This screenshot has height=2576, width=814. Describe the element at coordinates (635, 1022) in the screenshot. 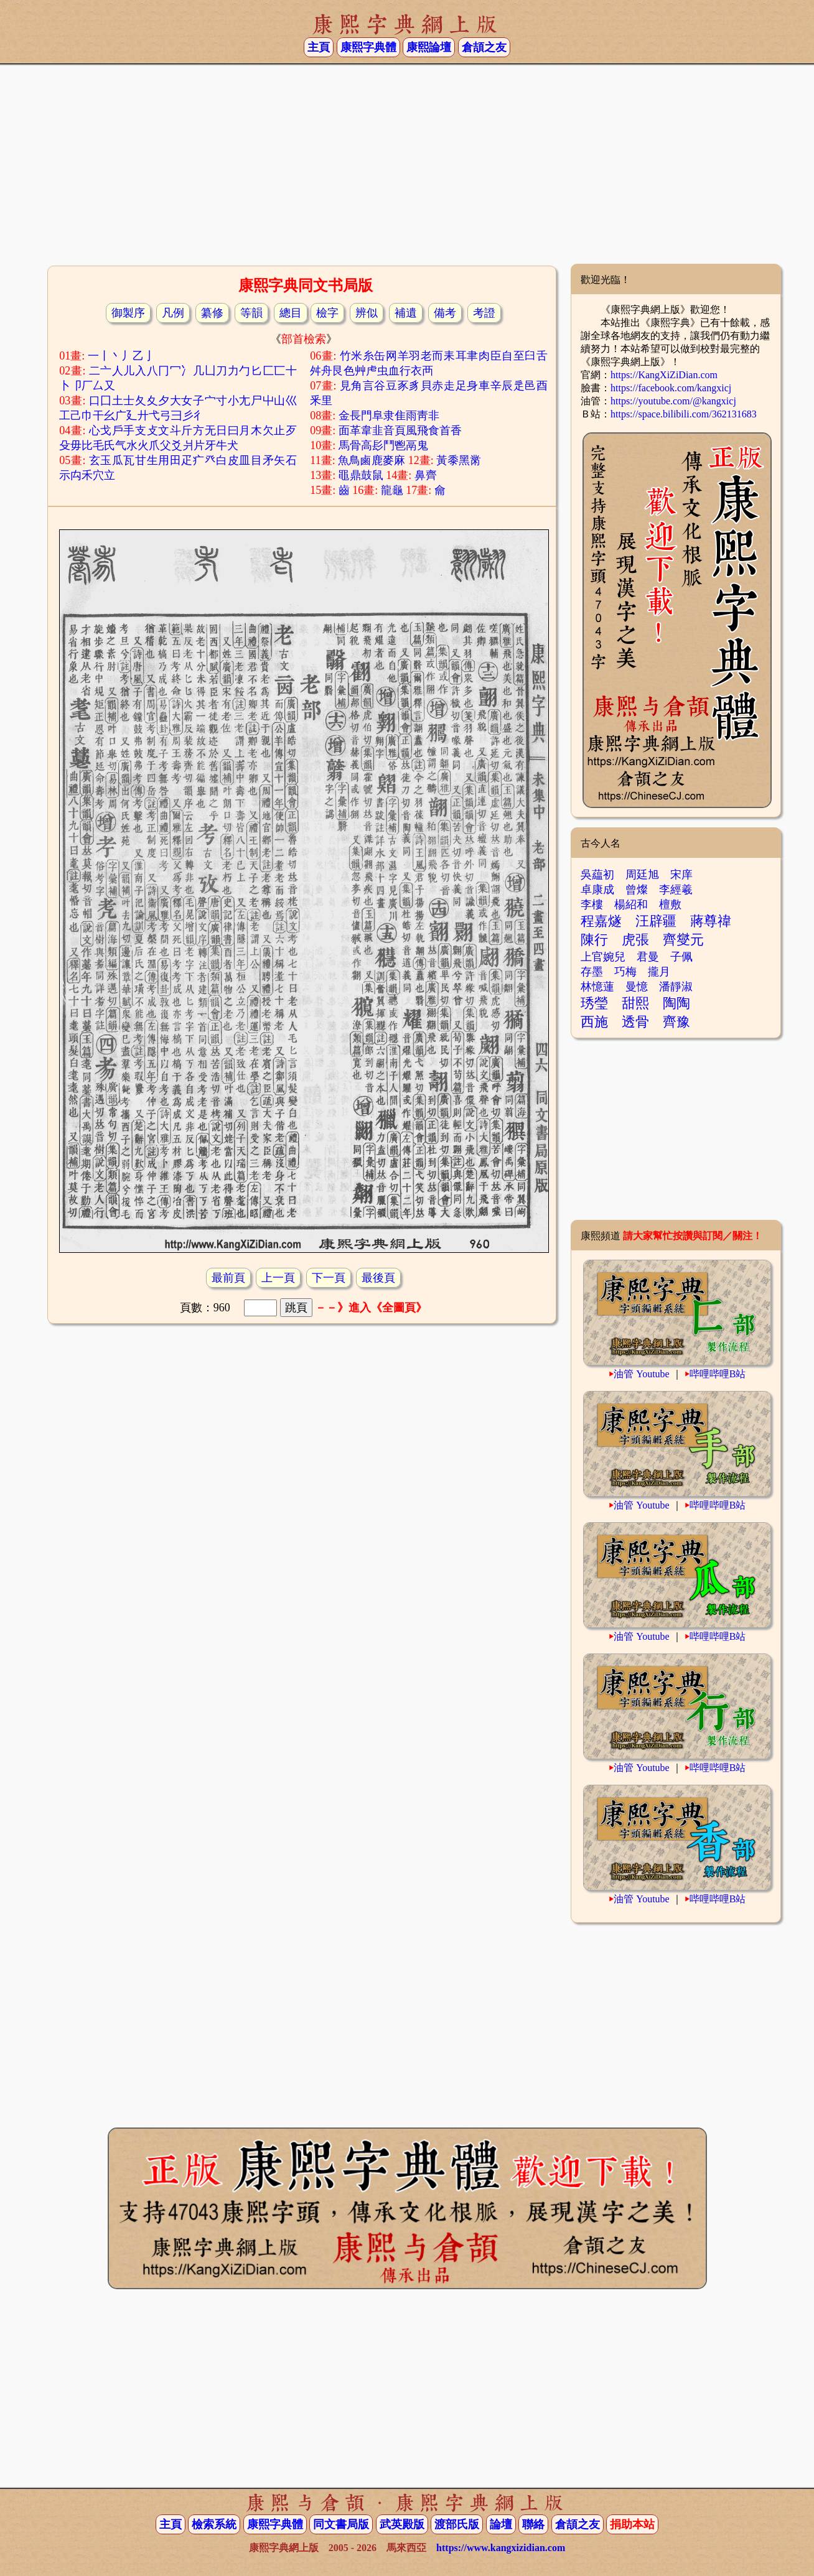

I see `透骨` at that location.